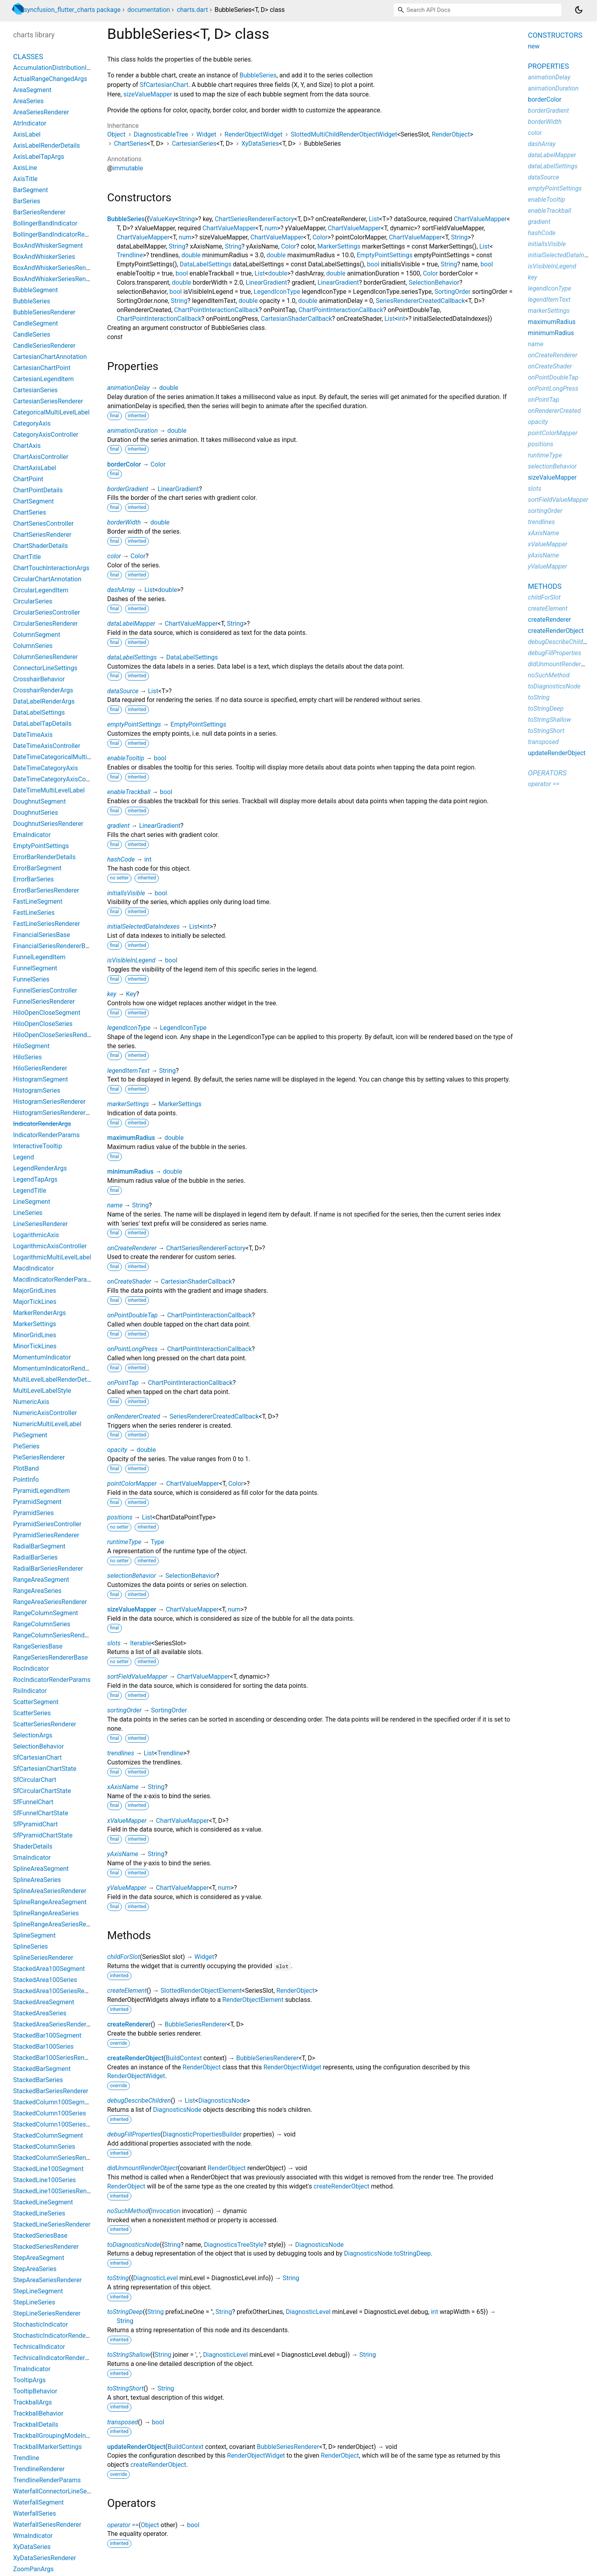 This screenshot has height=2576, width=597. I want to click on RangeSeriesRendererBase, so click(50, 1657).